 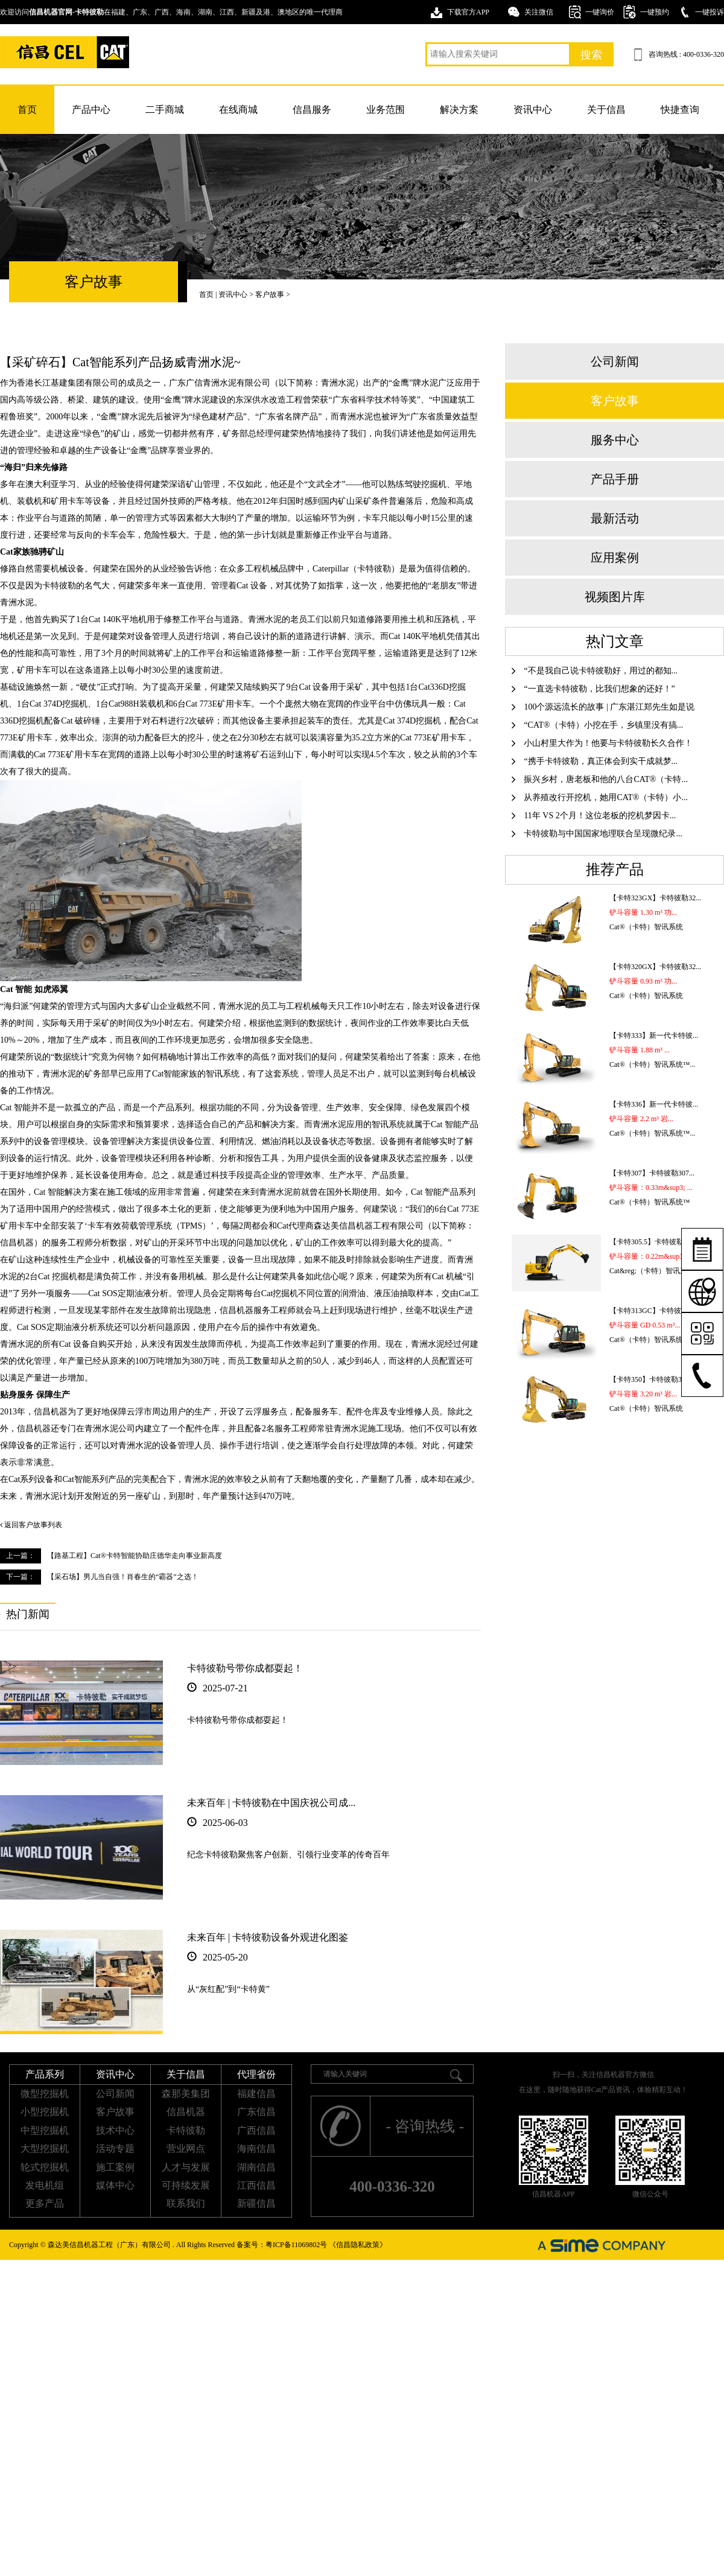 What do you see at coordinates (45, 2148) in the screenshot?
I see `大型挖掘机` at bounding box center [45, 2148].